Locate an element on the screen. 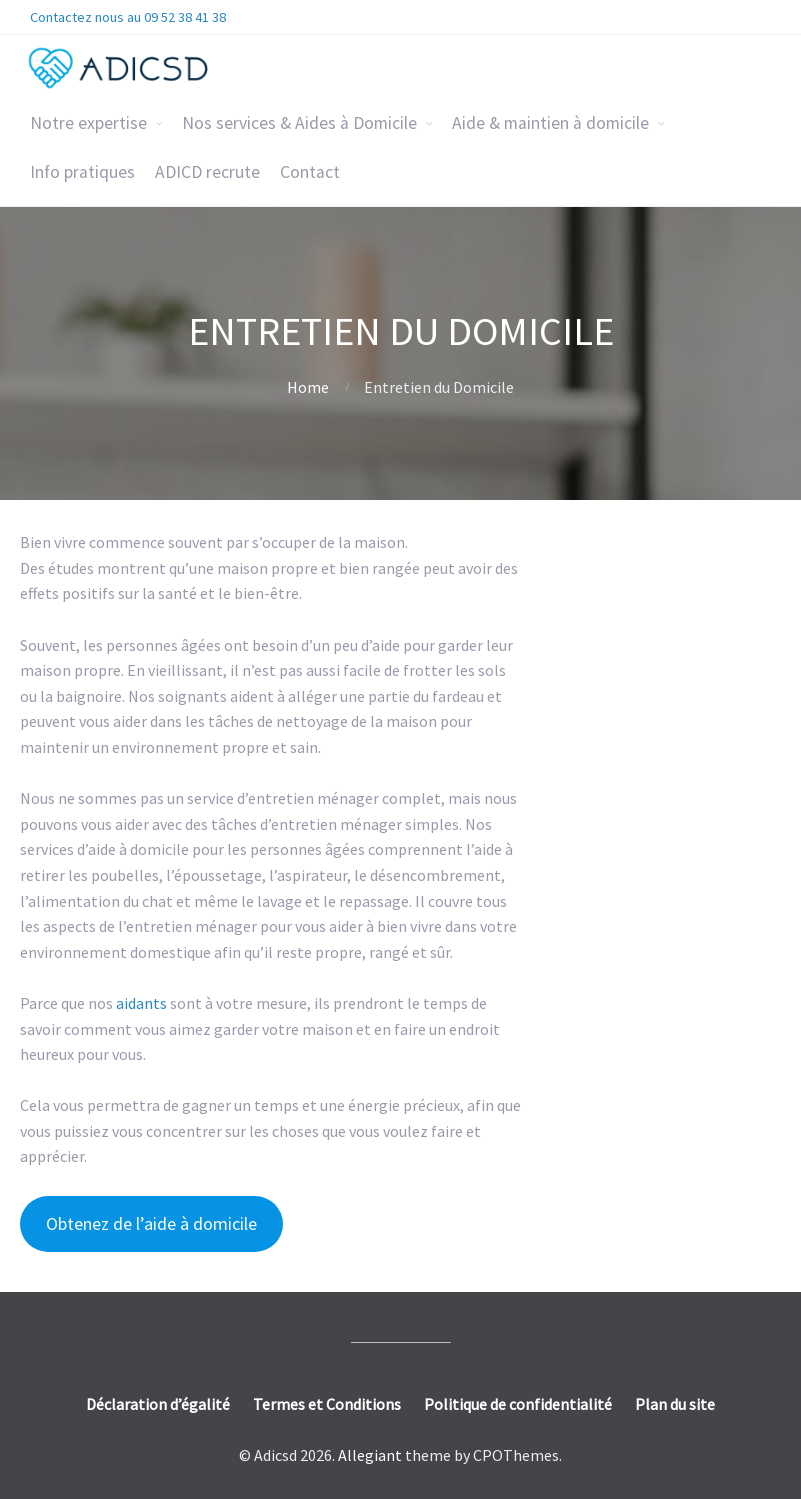  Allegiant is located at coordinates (370, 1455).